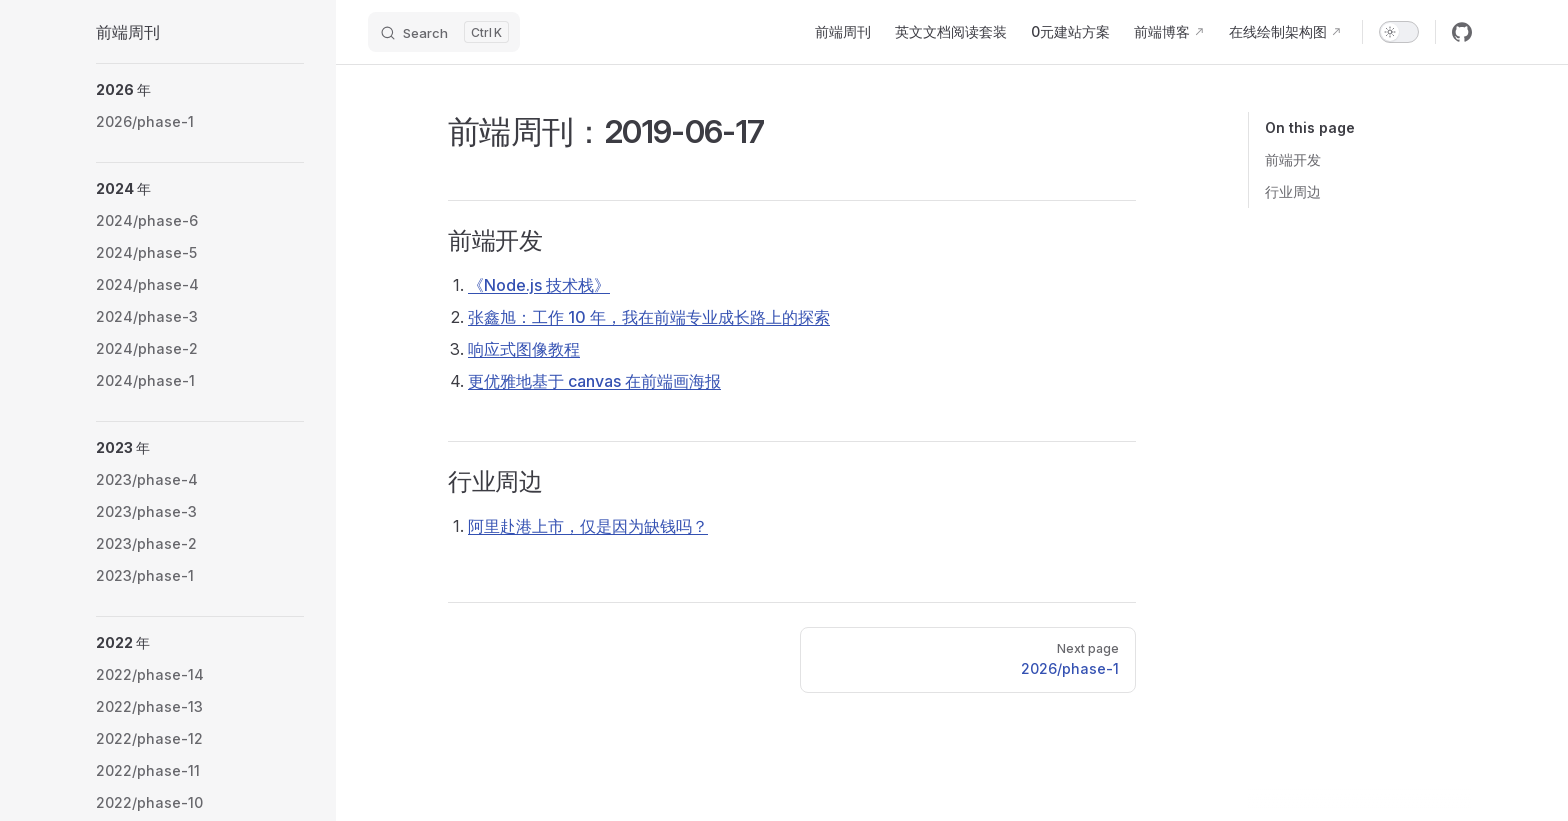 The image size is (1568, 821). What do you see at coordinates (588, 526) in the screenshot?
I see `阿里赴港上市，仅是因为缺钱吗？` at bounding box center [588, 526].